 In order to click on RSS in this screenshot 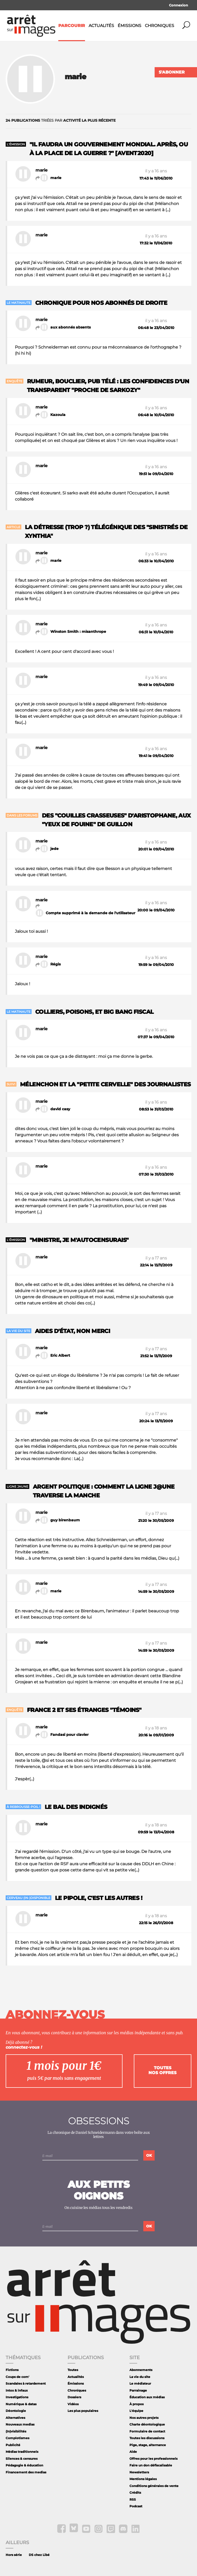, I will do `click(132, 2499)`.